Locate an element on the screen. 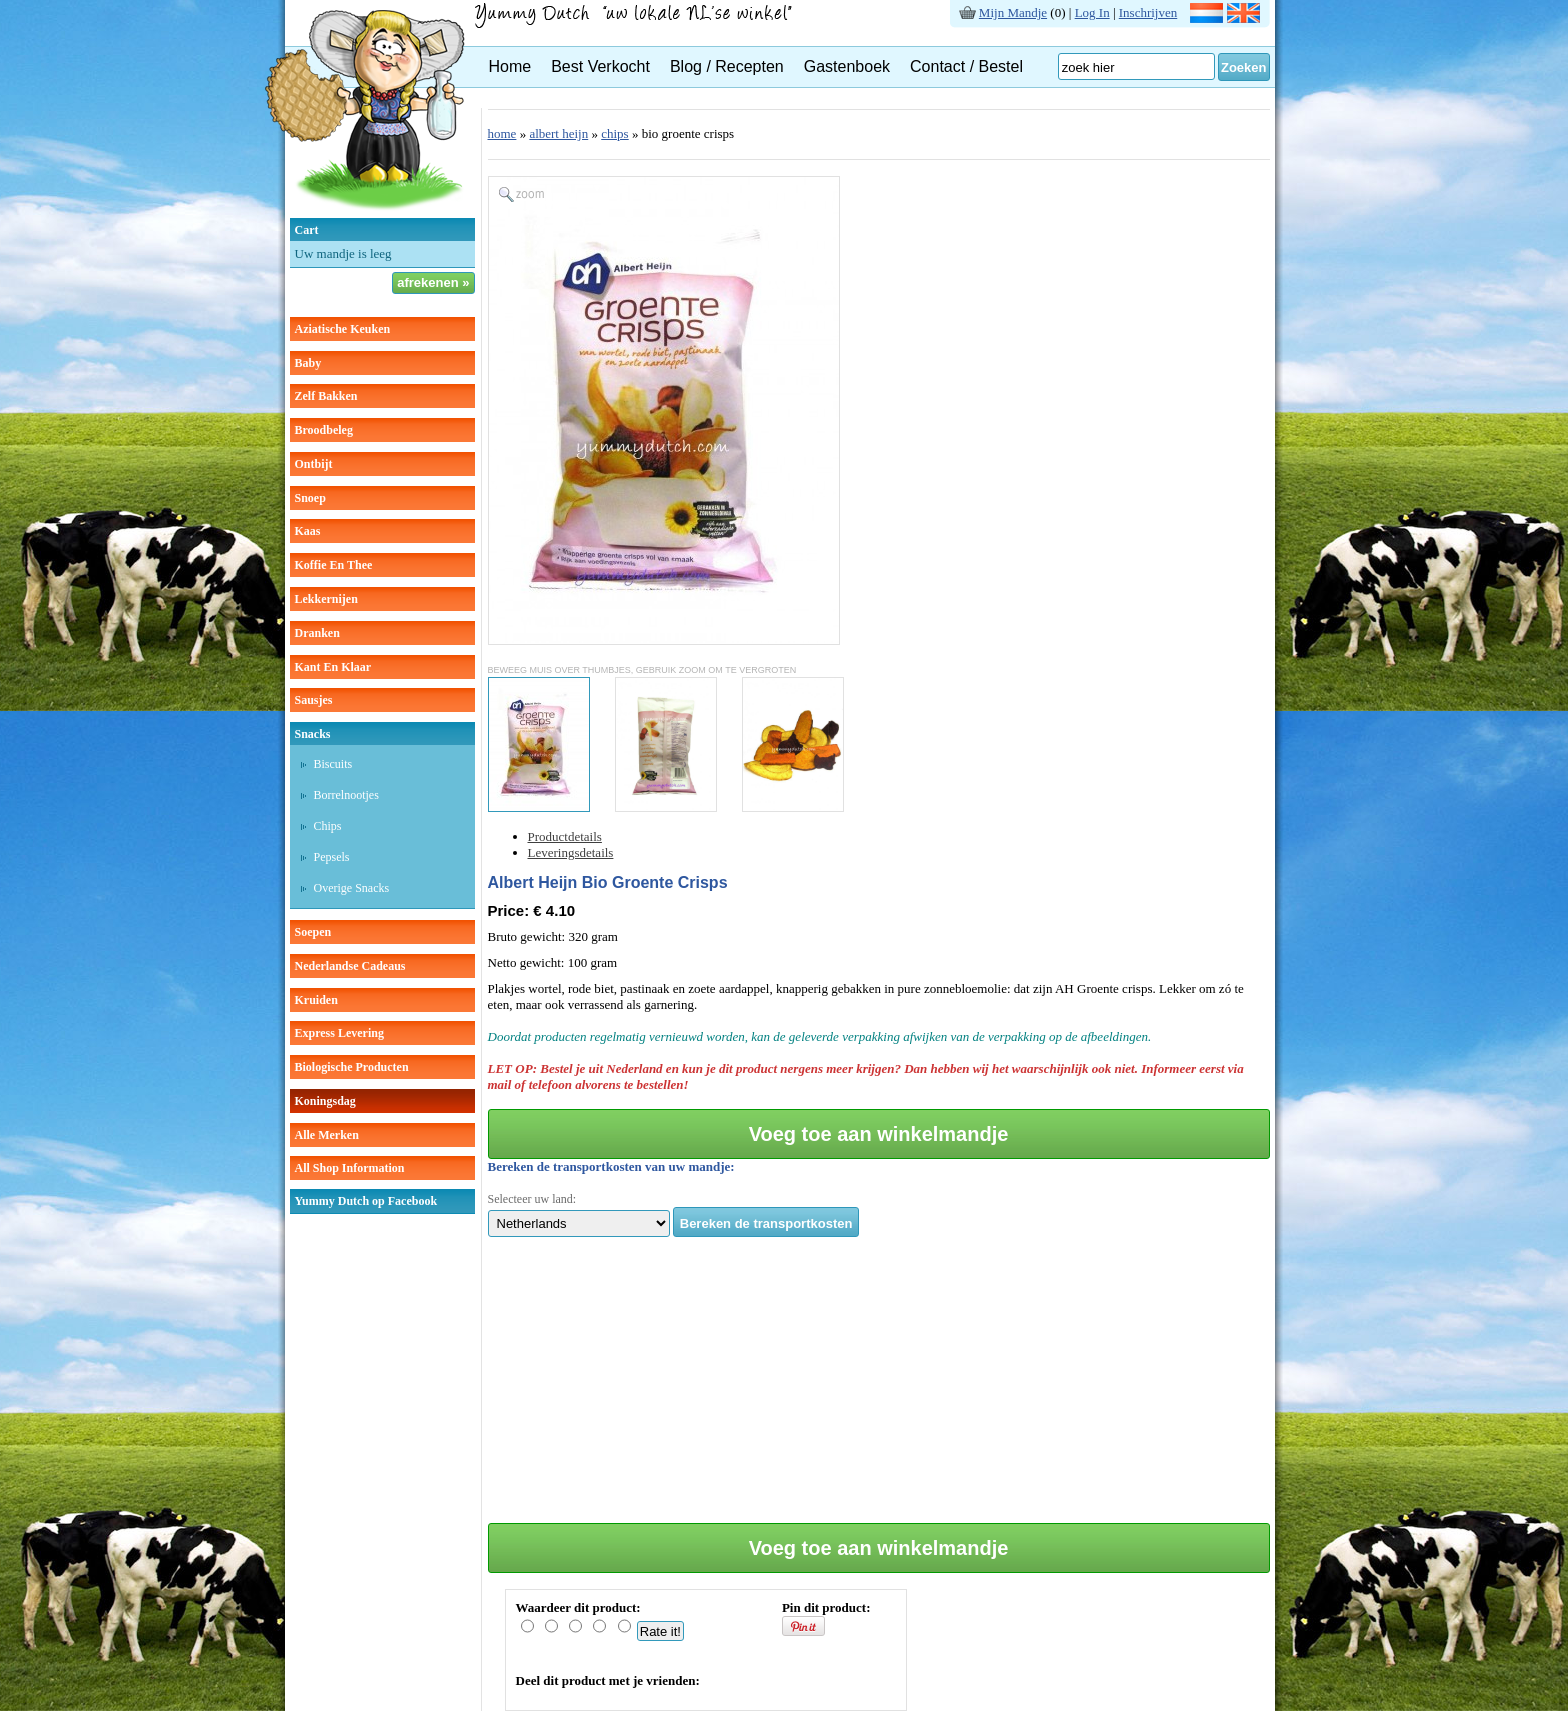 This screenshot has height=1711, width=1568. Mijn Mandje is located at coordinates (1013, 12).